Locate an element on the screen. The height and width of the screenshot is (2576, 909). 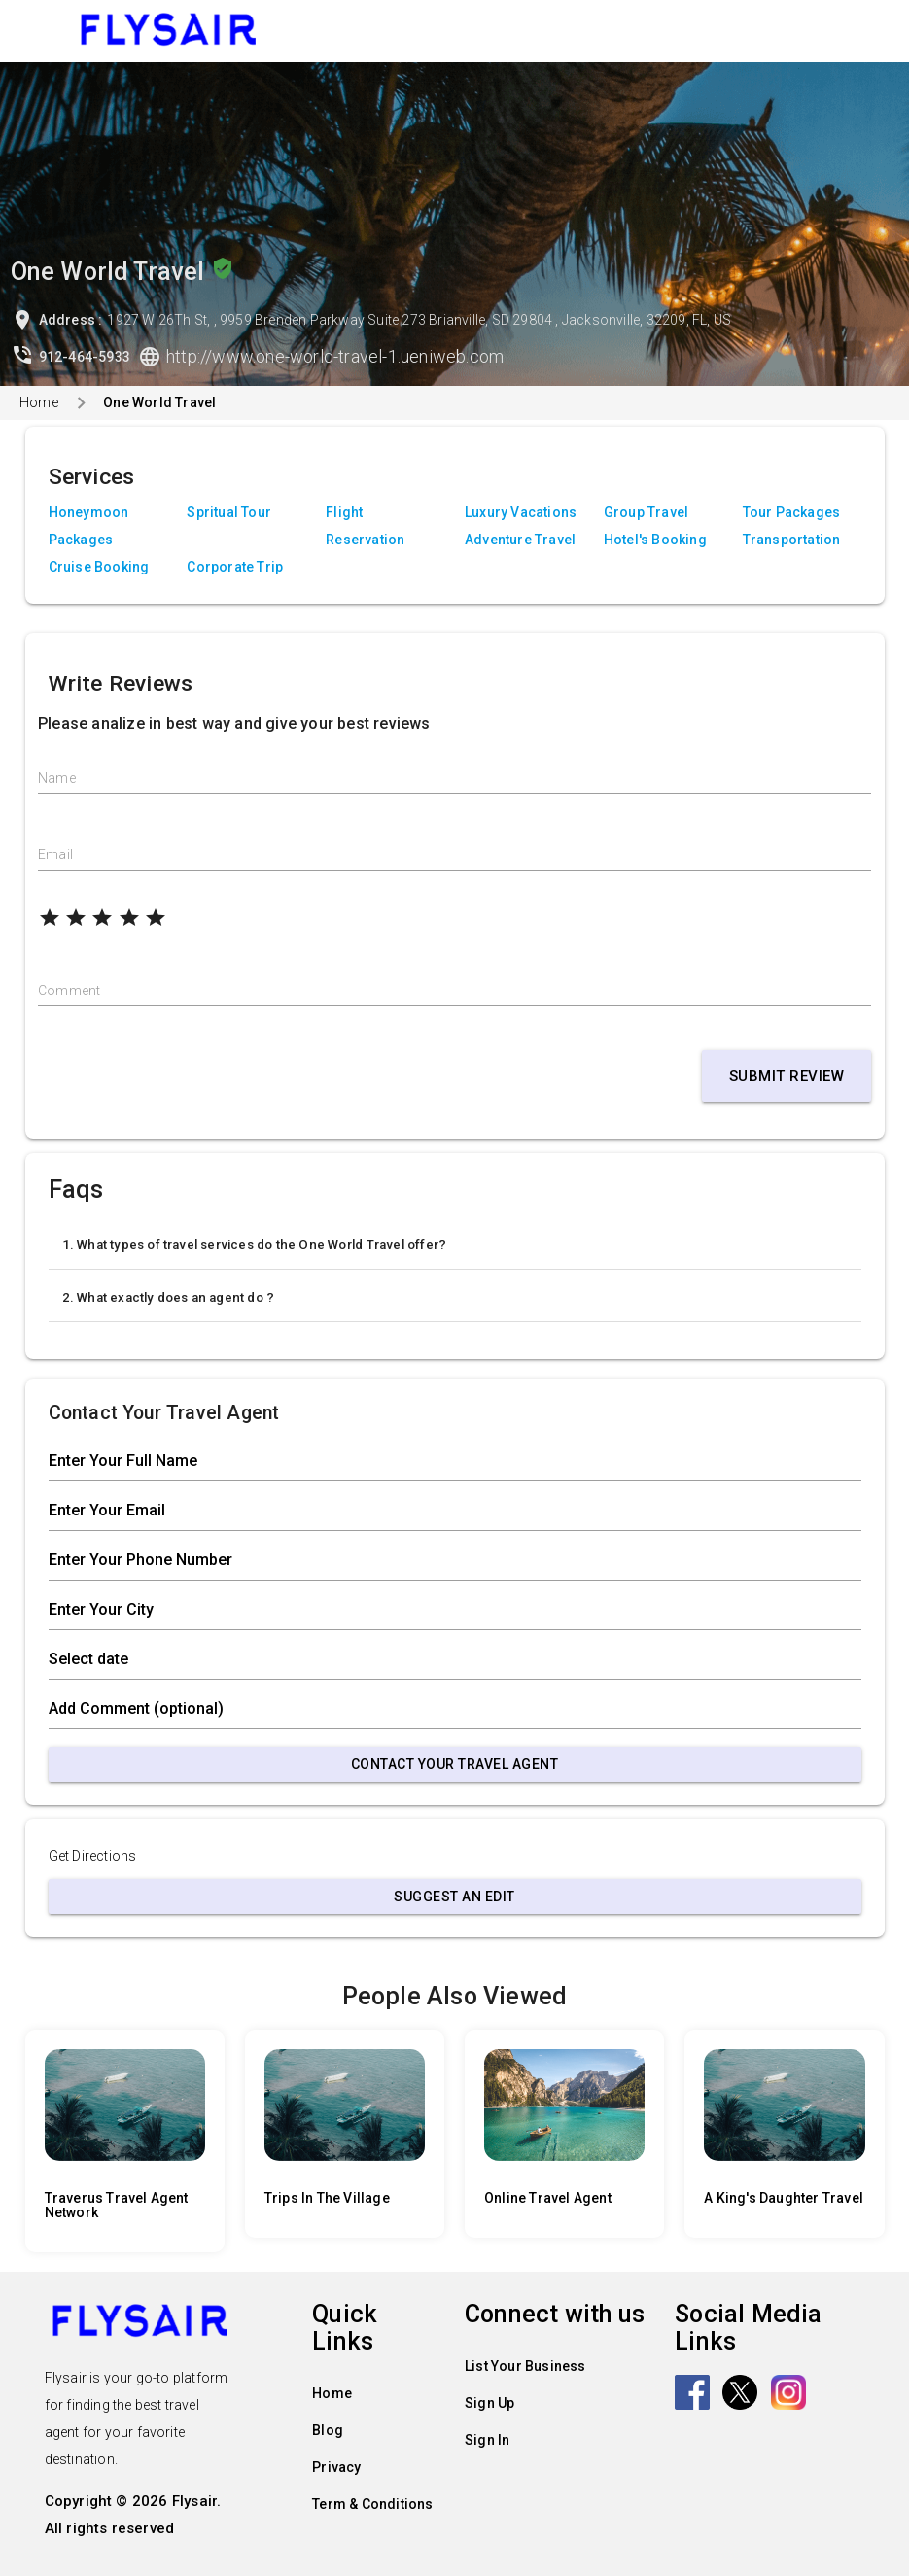
2. What exactly does an agent do ? is located at coordinates (168, 1297).